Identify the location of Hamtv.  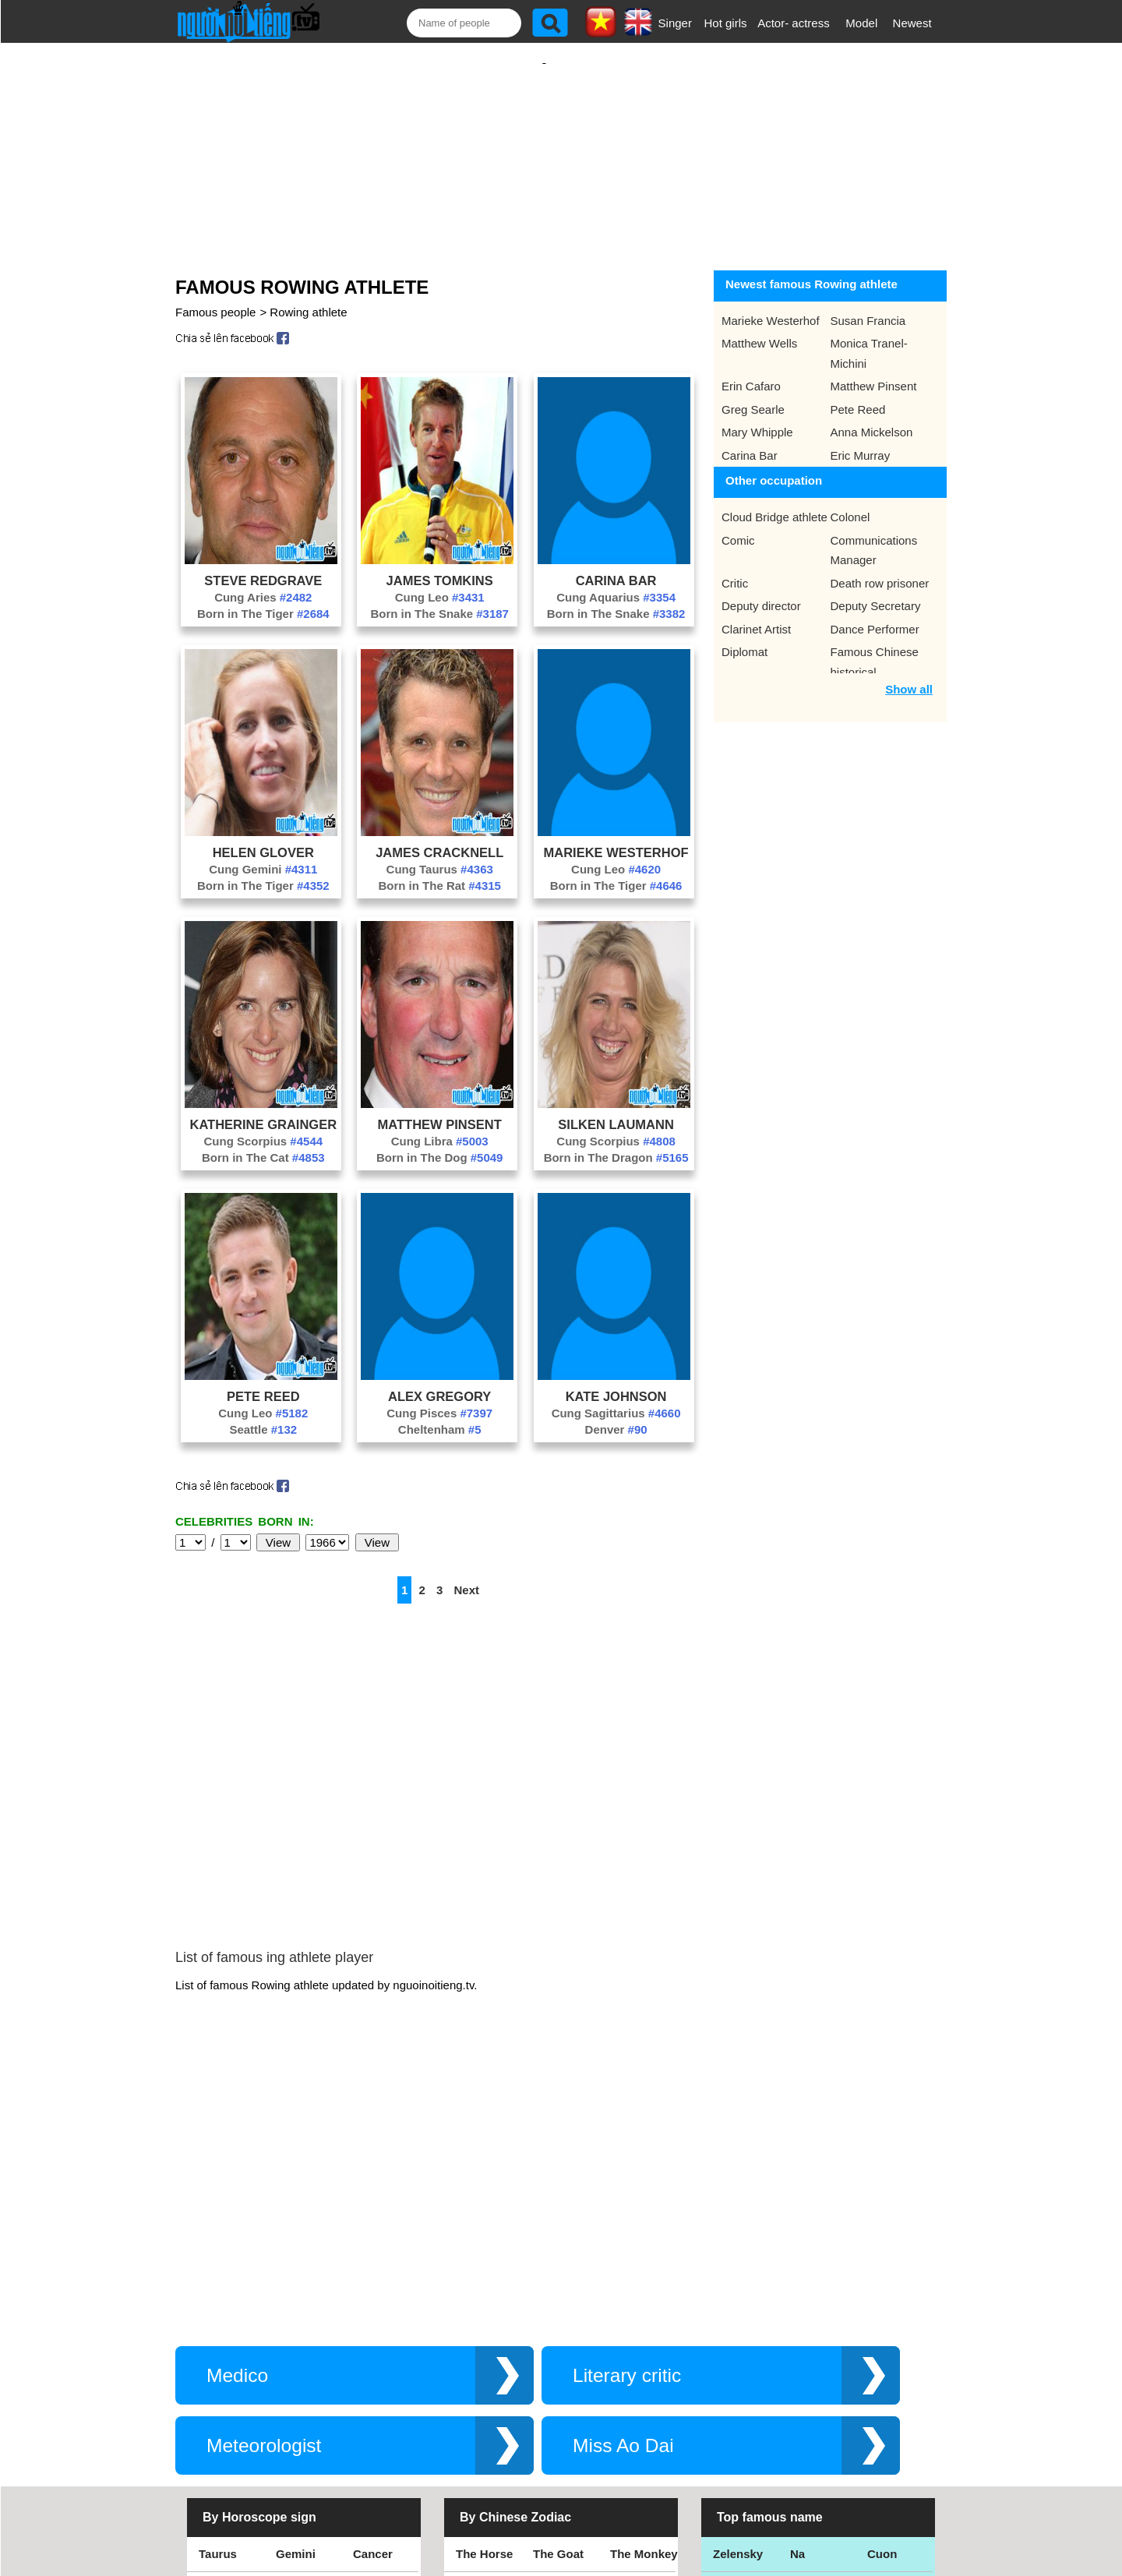
(808, 2409).